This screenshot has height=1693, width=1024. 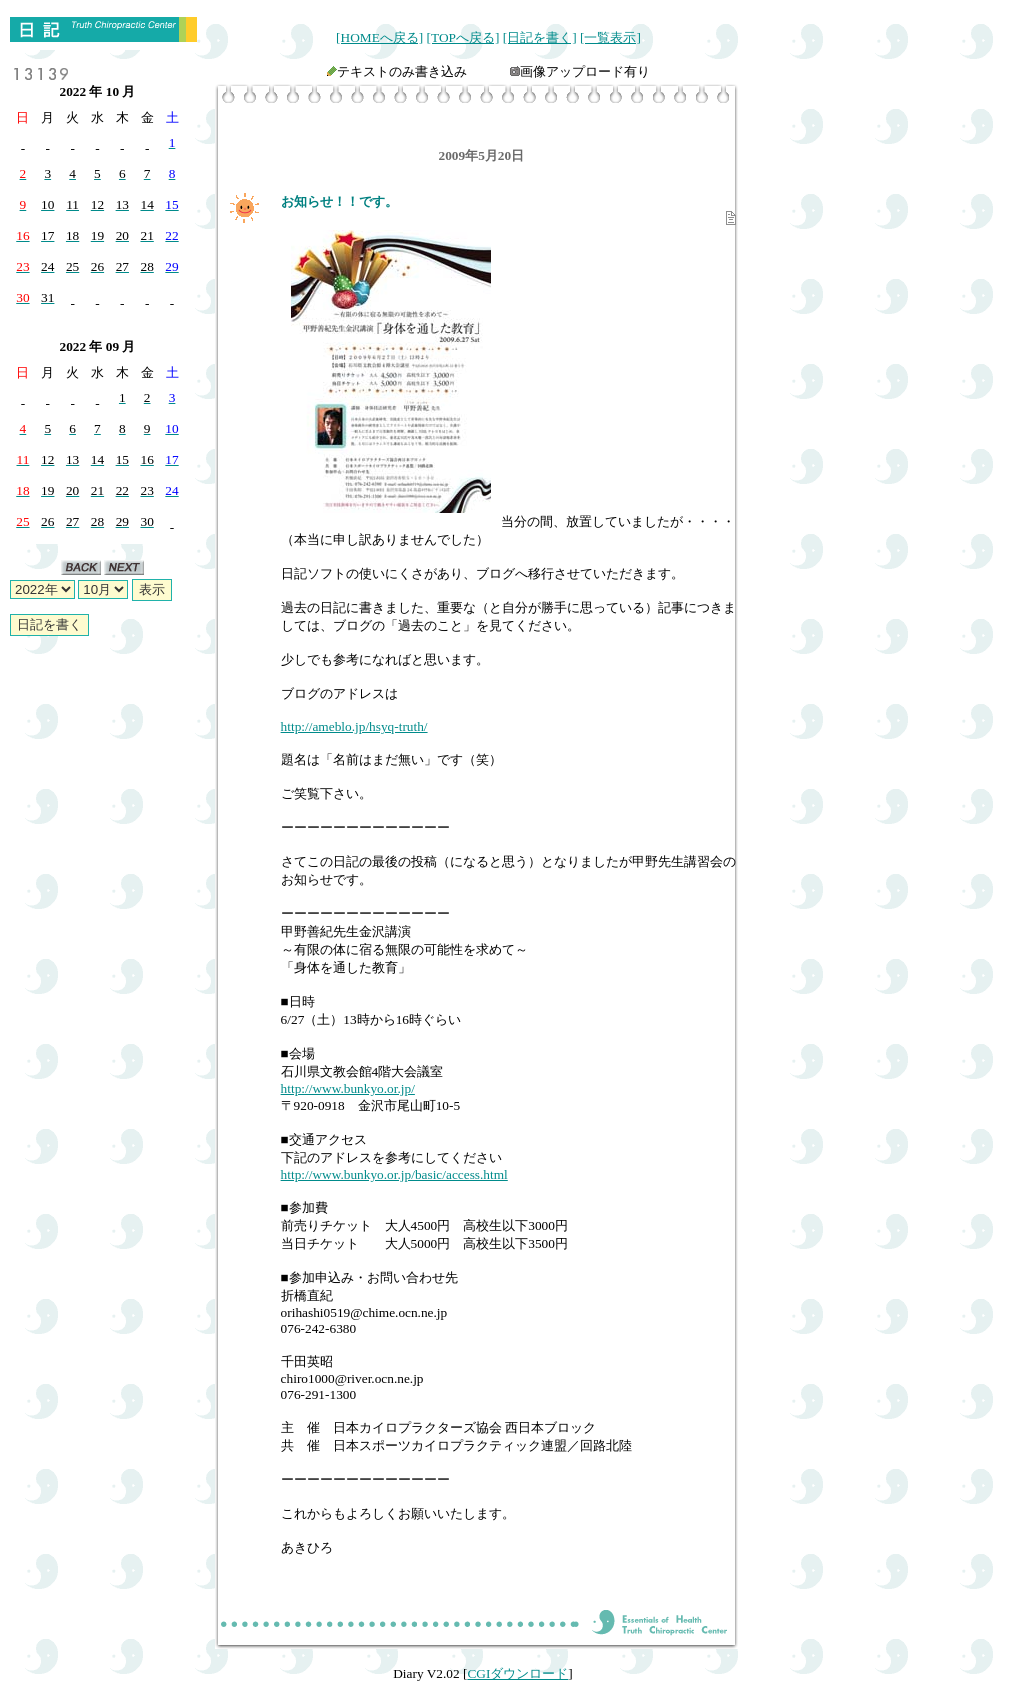 What do you see at coordinates (348, 1088) in the screenshot?
I see `http://www.bunkyo.or.jp/` at bounding box center [348, 1088].